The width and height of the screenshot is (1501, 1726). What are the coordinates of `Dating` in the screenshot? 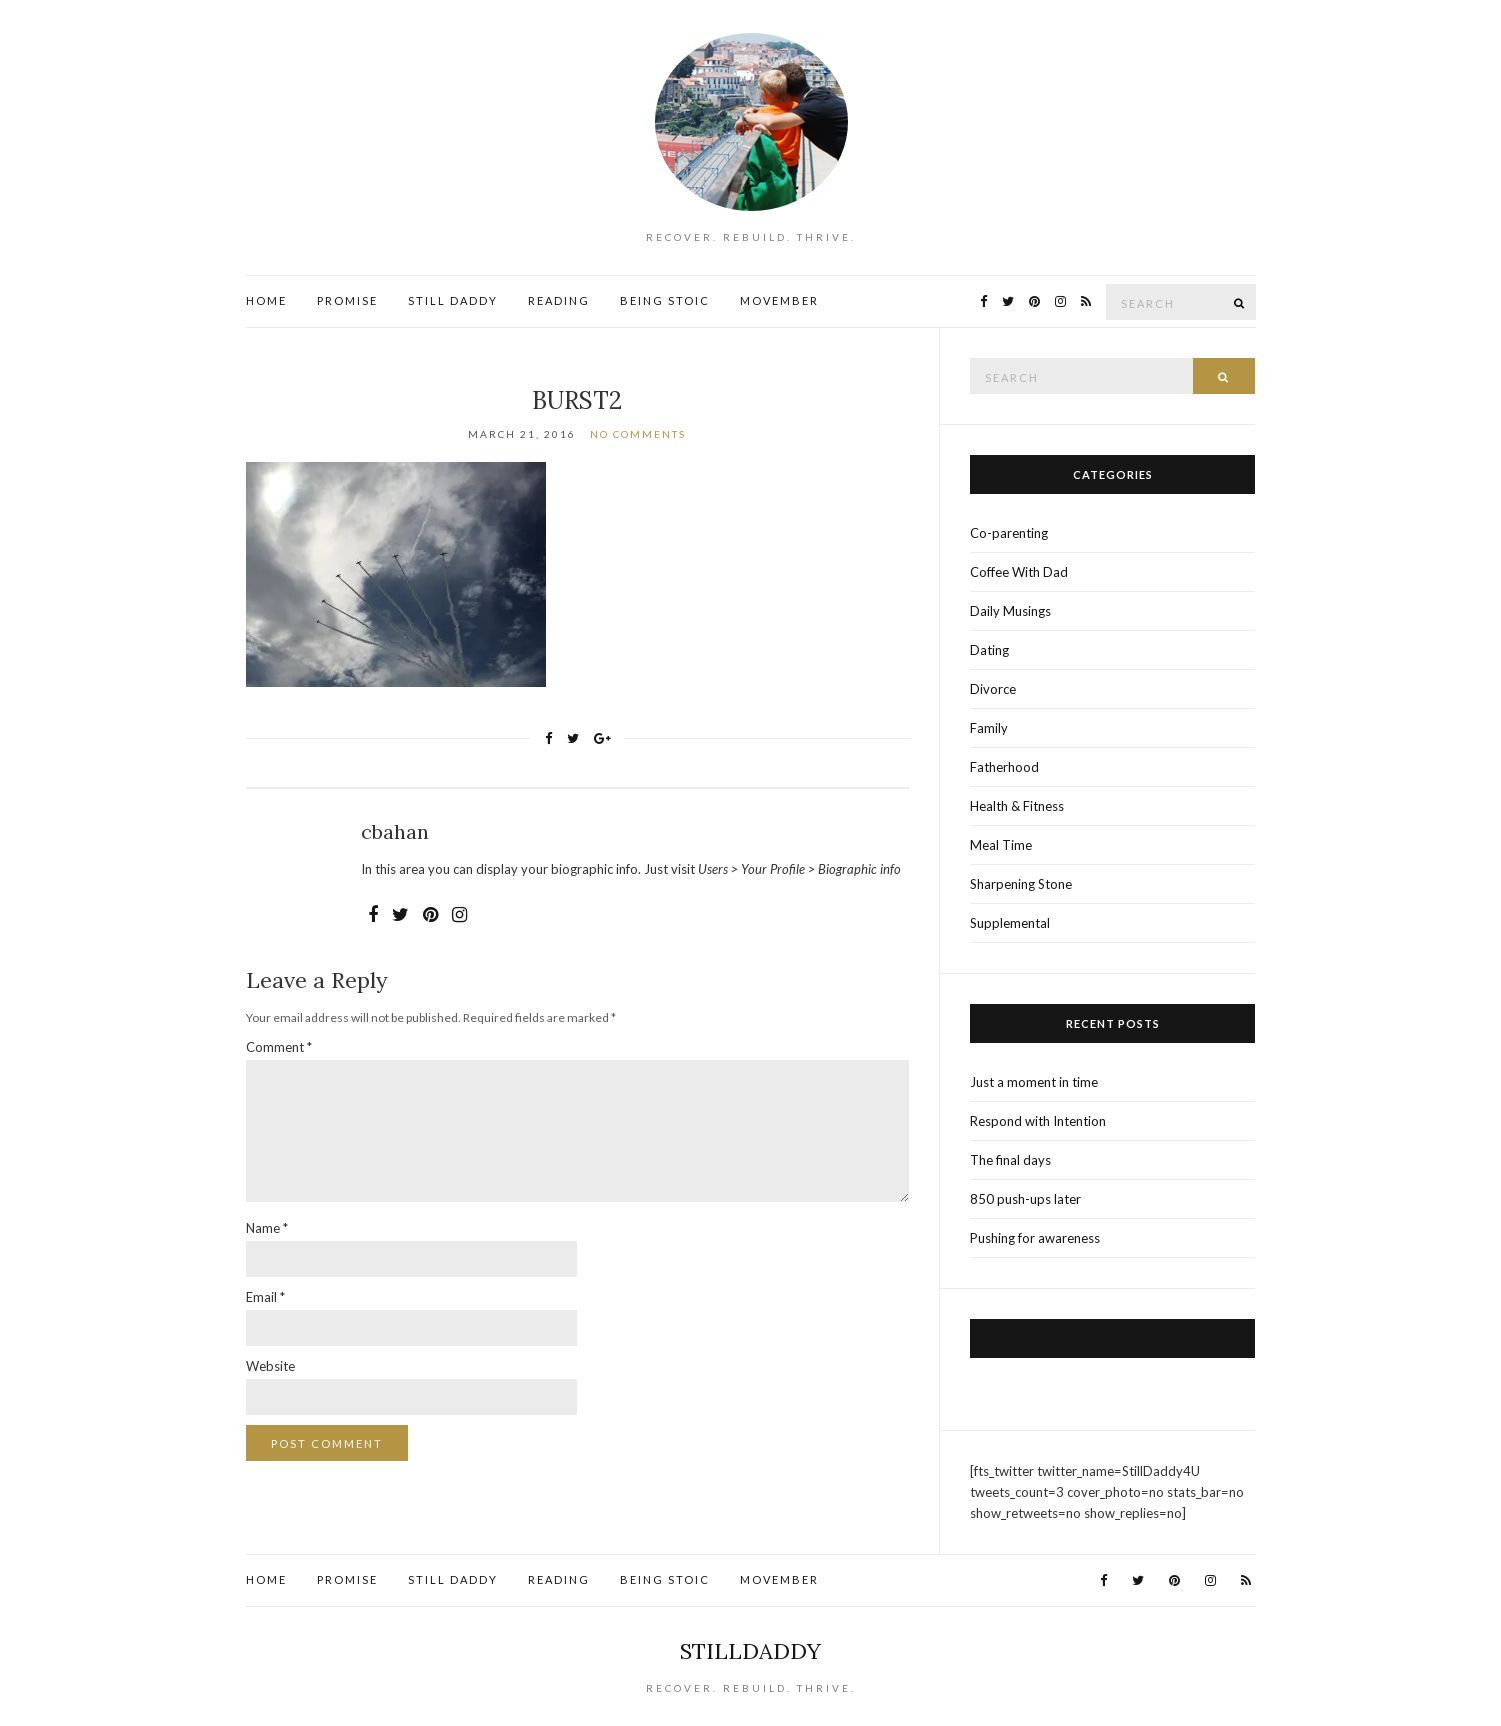 It's located at (989, 650).